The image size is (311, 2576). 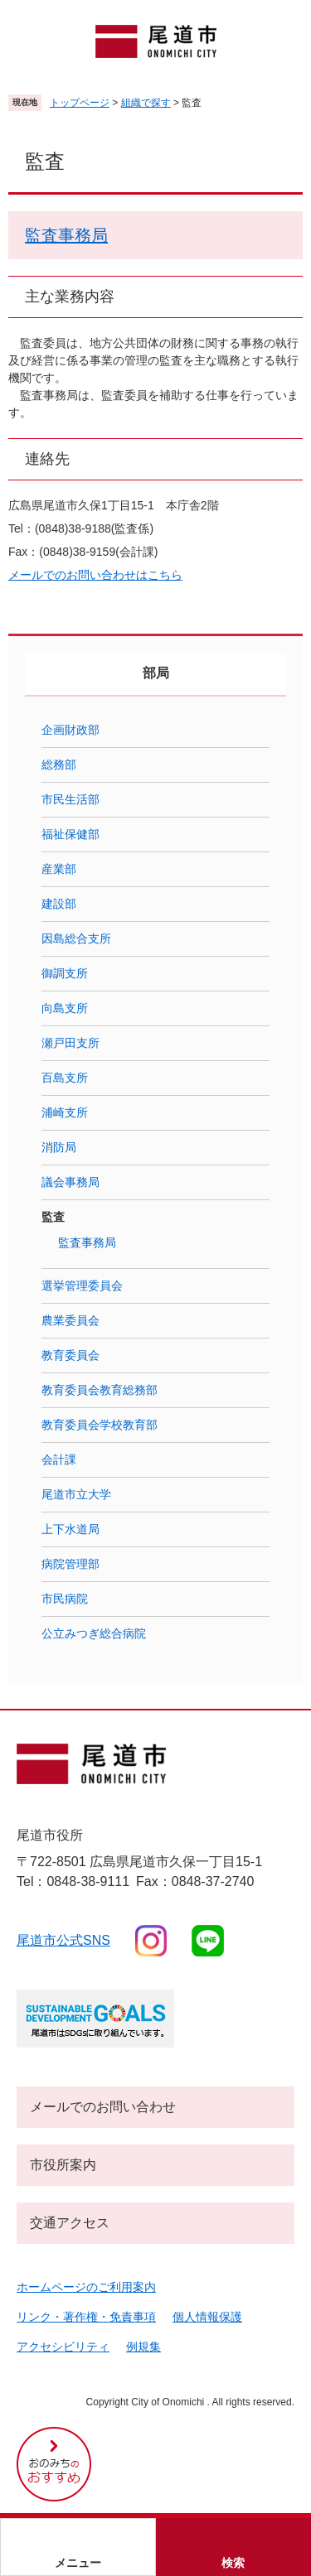 What do you see at coordinates (64, 1598) in the screenshot?
I see `市民病院` at bounding box center [64, 1598].